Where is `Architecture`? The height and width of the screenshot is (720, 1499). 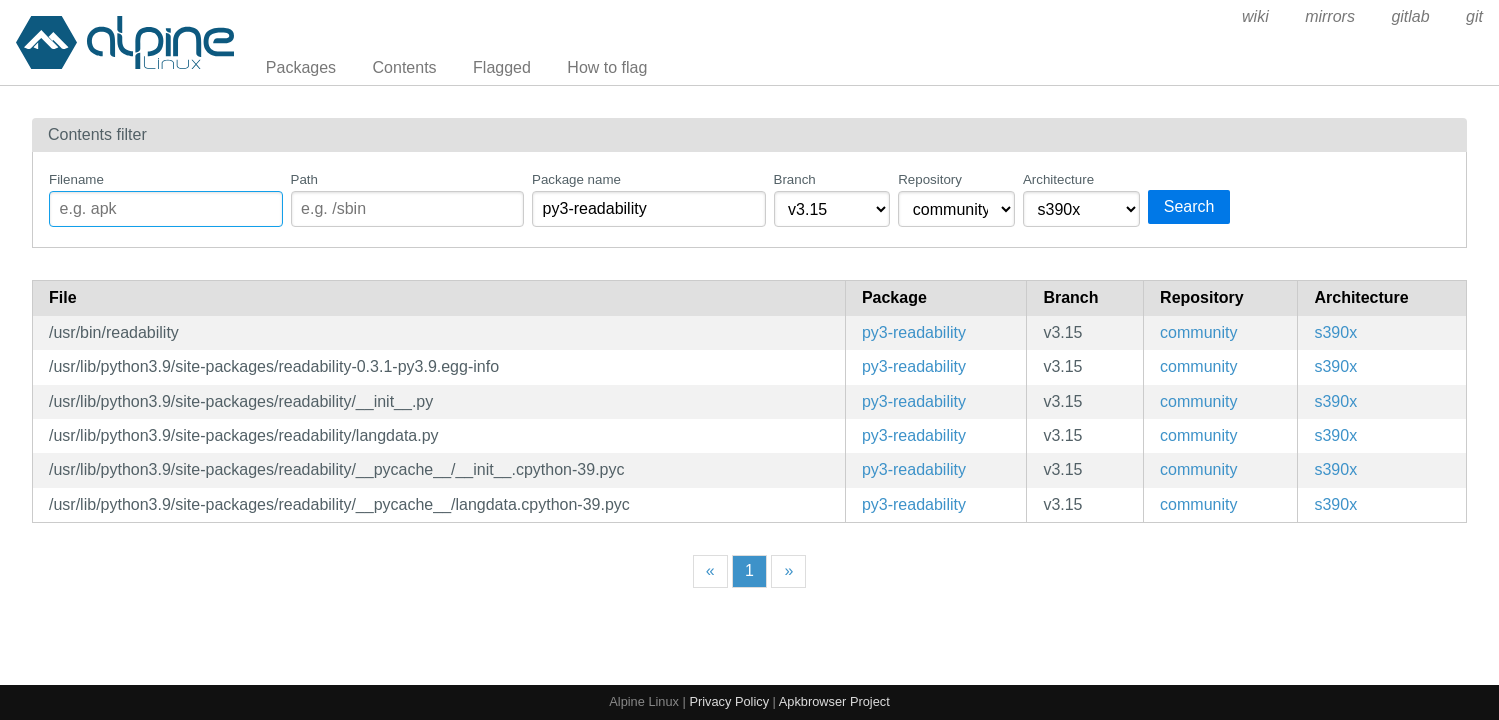 Architecture is located at coordinates (1058, 179).